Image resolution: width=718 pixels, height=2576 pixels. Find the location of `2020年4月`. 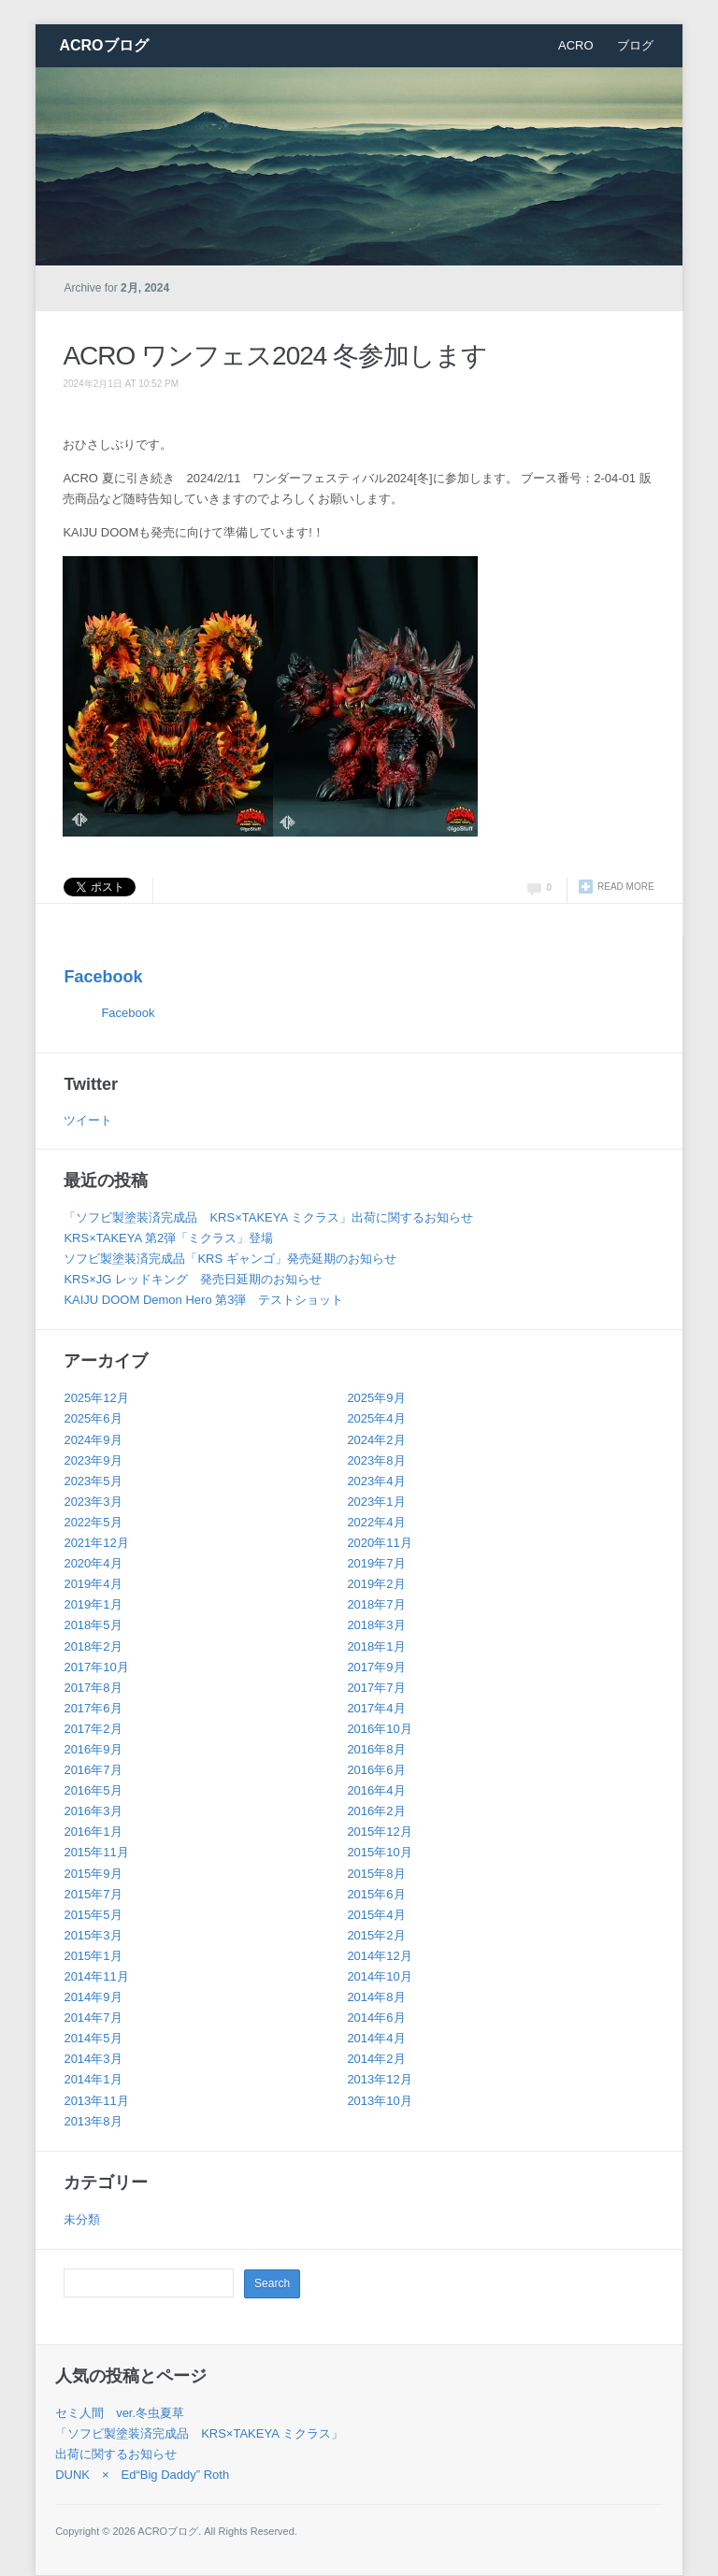

2020年4月 is located at coordinates (93, 1563).